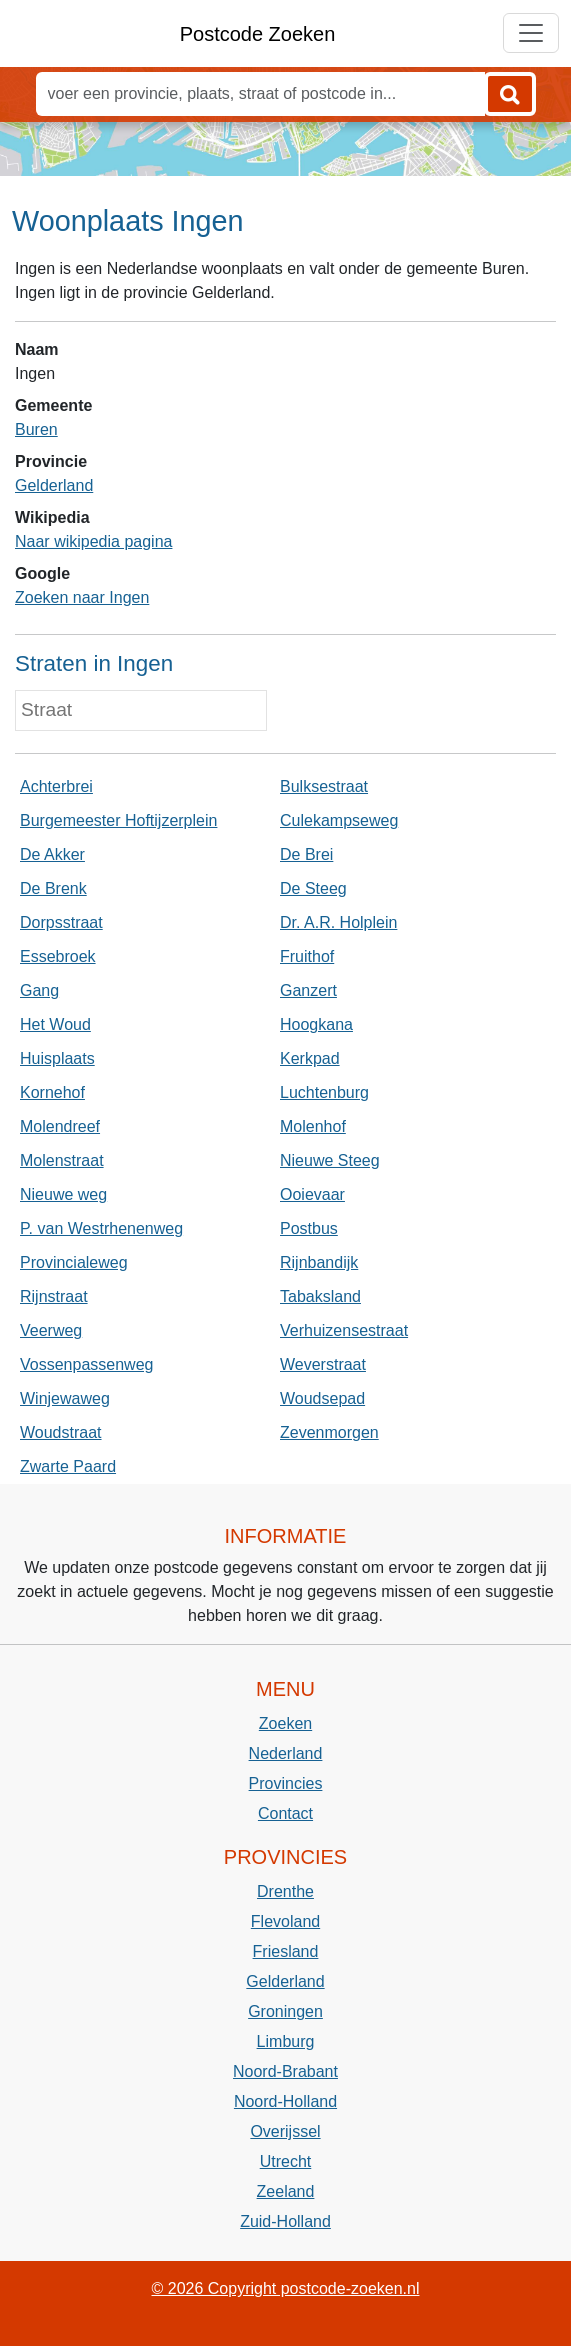 Image resolution: width=571 pixels, height=2346 pixels. Describe the element at coordinates (286, 1951) in the screenshot. I see `Friesland` at that location.